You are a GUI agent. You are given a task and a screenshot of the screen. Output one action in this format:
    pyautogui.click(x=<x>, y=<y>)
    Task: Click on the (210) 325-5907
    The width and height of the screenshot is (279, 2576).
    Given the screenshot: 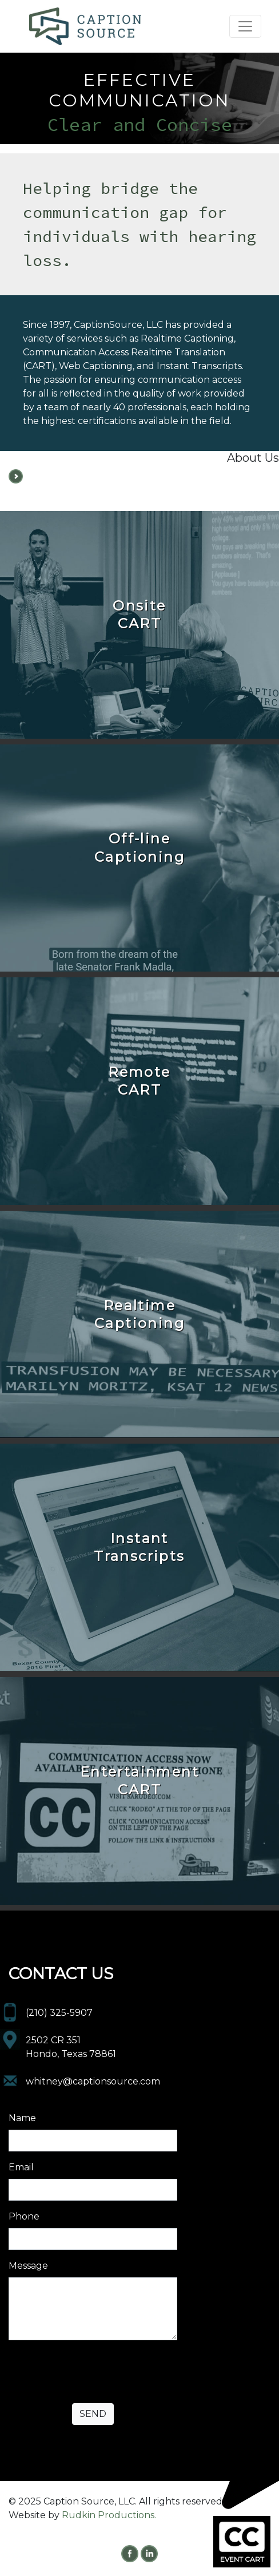 What is the action you would take?
    pyautogui.click(x=59, y=2012)
    